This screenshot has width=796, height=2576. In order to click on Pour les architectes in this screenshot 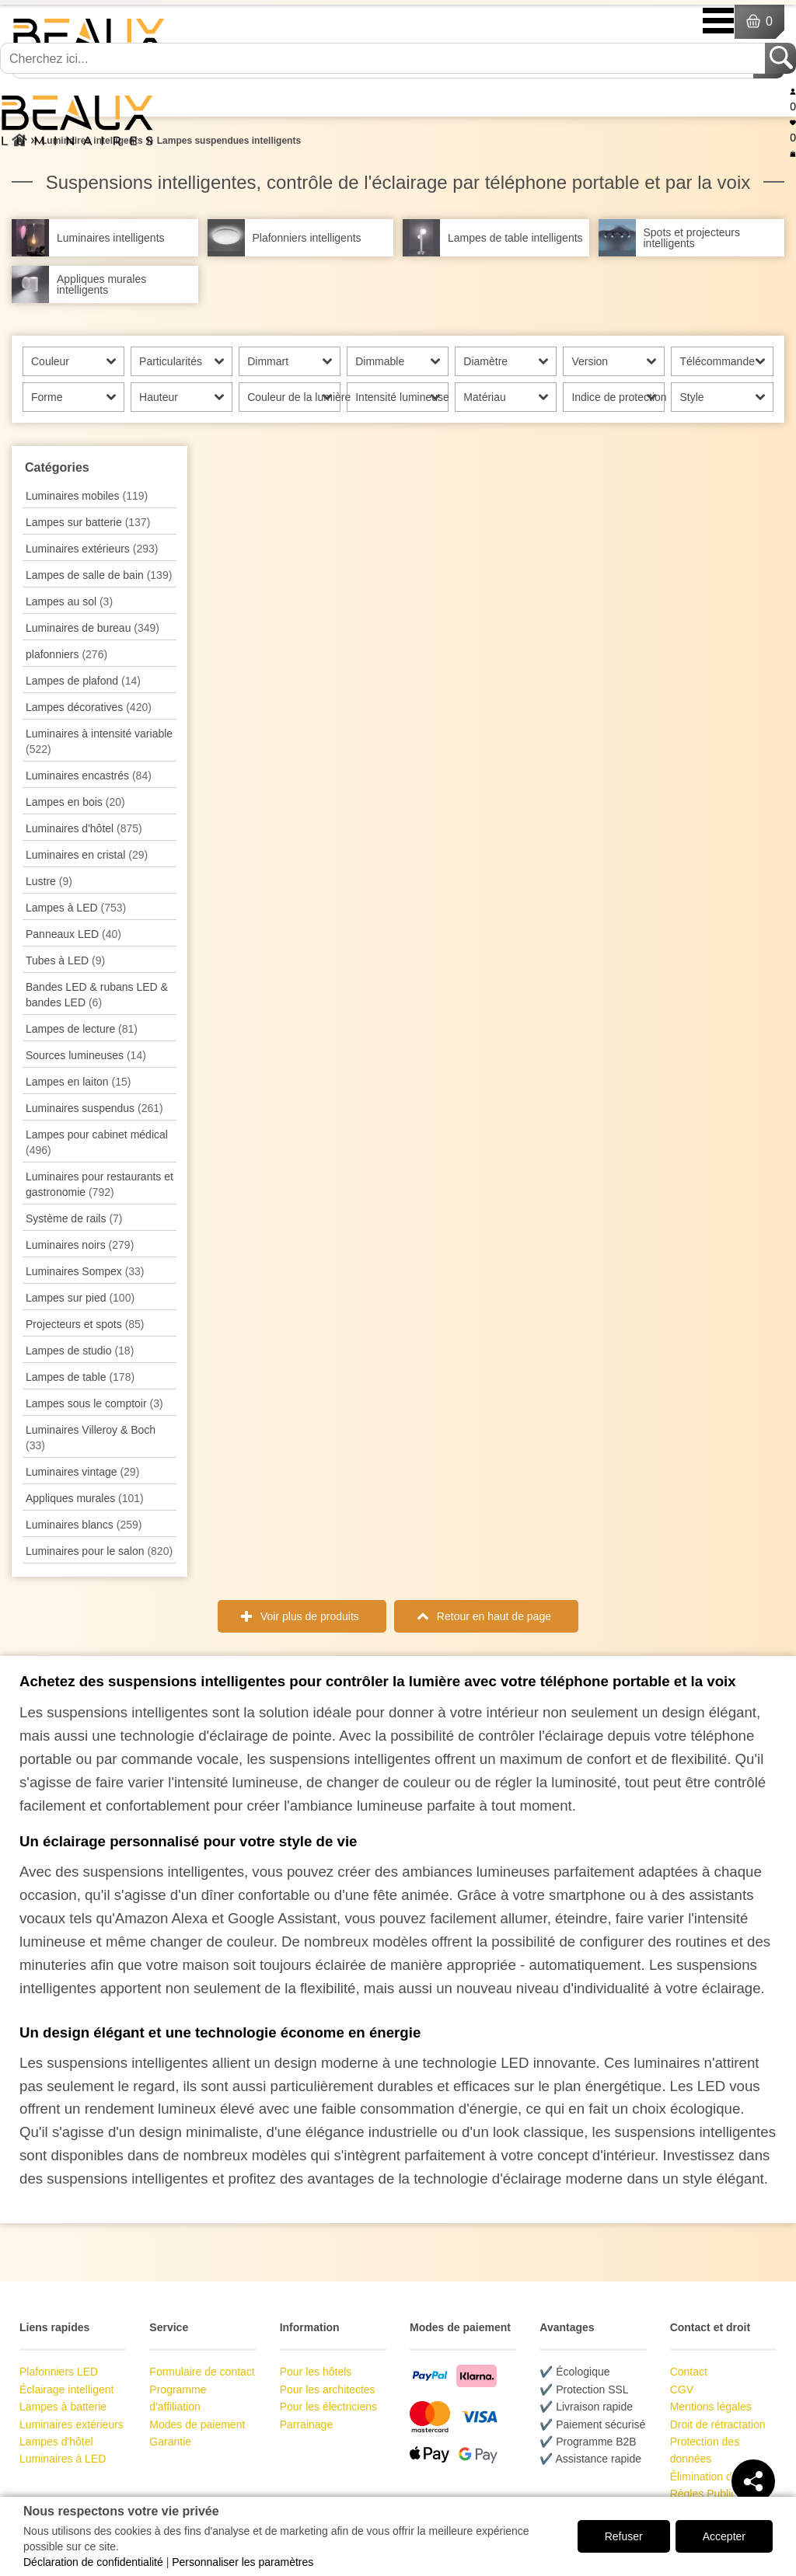, I will do `click(327, 2389)`.